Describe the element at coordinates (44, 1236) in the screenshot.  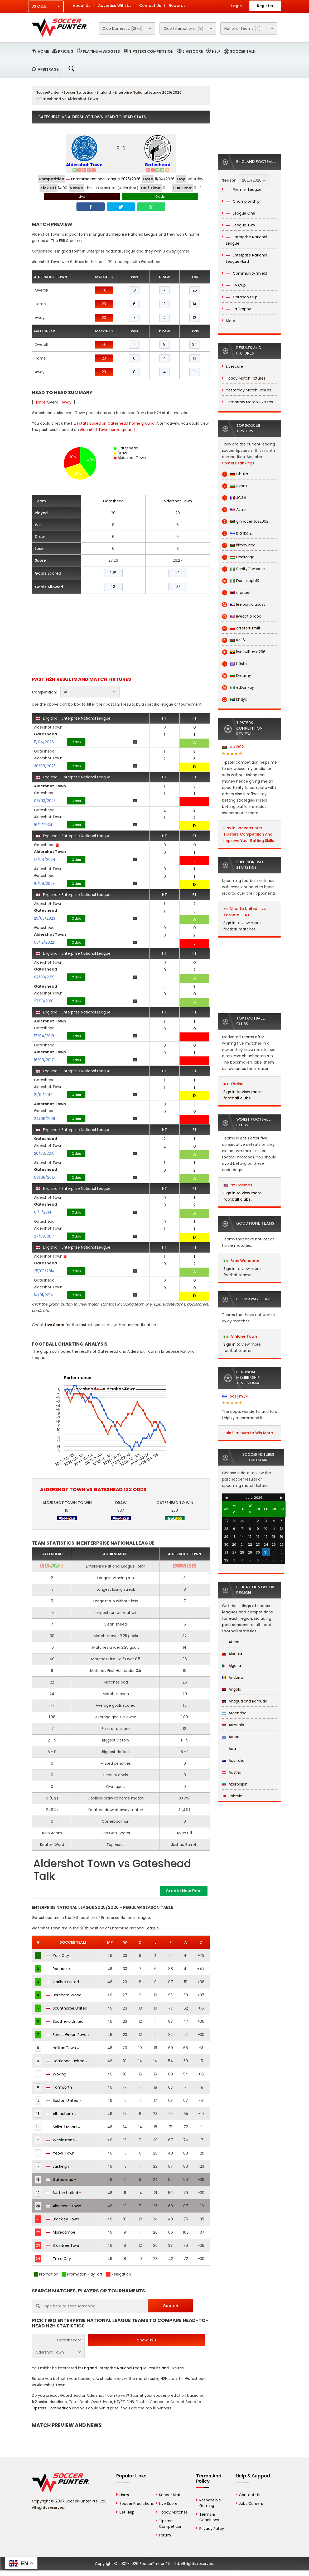
I see `27/09/2014` at that location.